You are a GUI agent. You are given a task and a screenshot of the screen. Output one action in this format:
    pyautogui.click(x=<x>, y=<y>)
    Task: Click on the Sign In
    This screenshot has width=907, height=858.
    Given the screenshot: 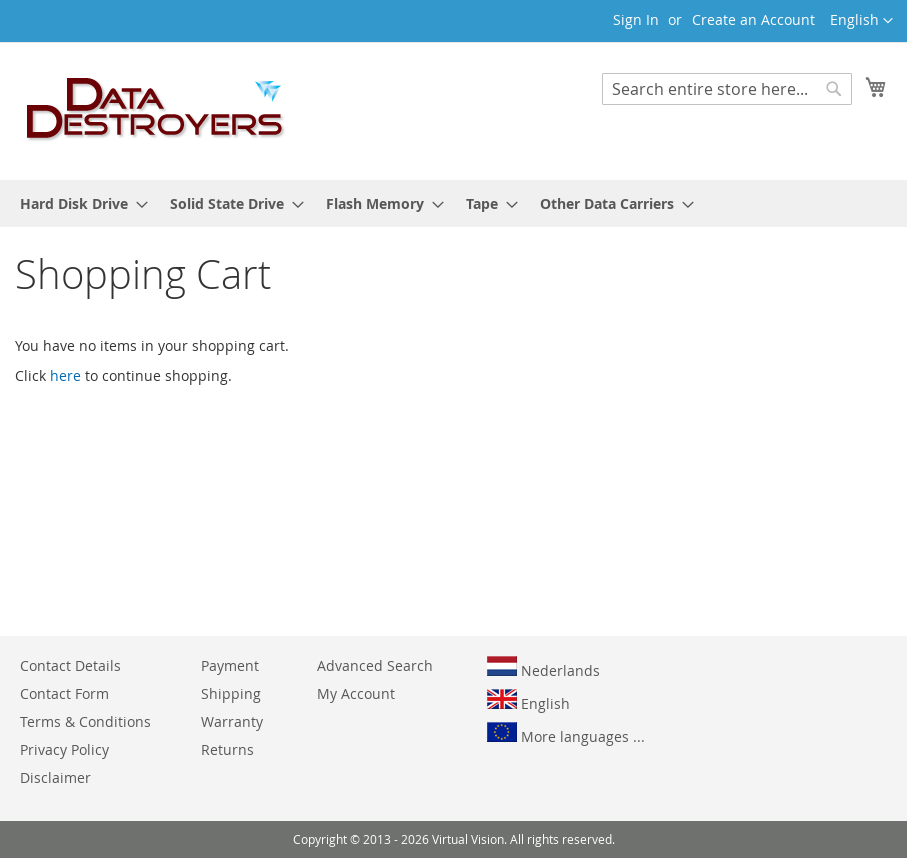 What is the action you would take?
    pyautogui.click(x=636, y=19)
    